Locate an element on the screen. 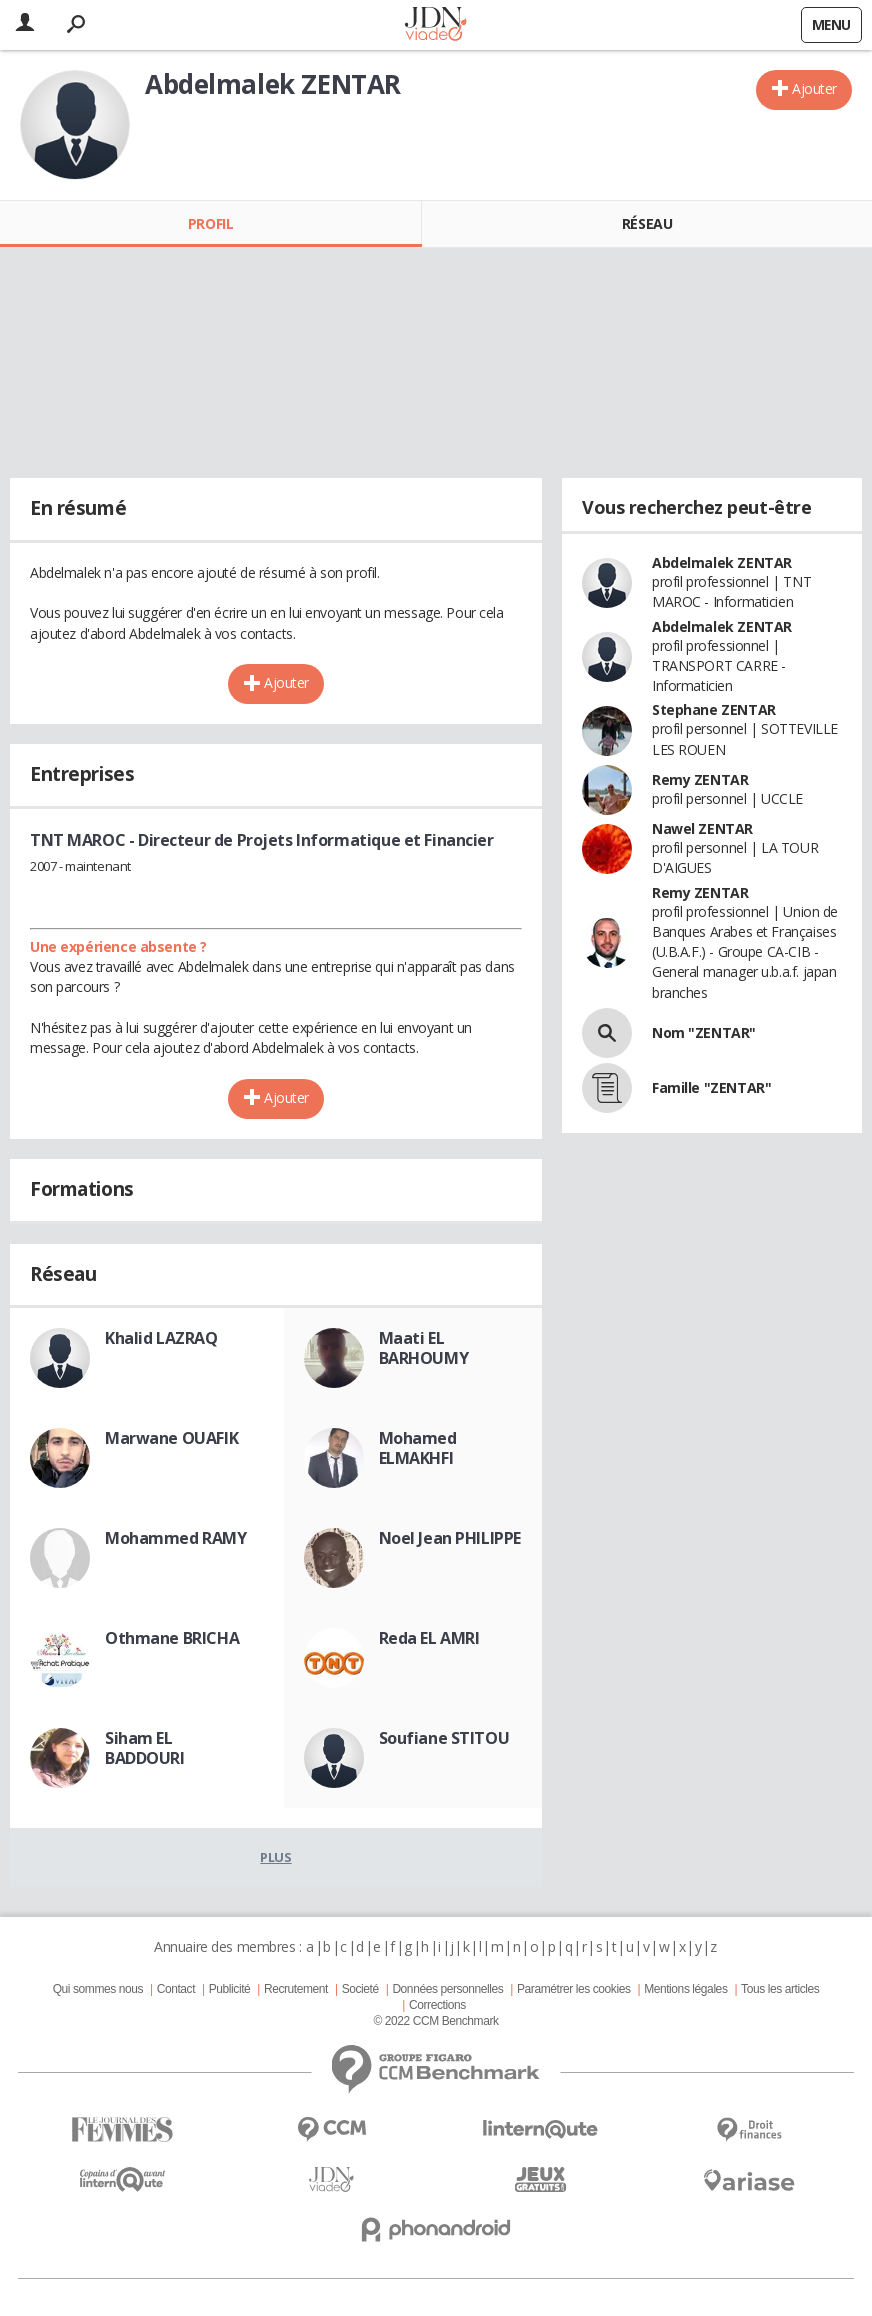  Ajouter is located at coordinates (814, 88).